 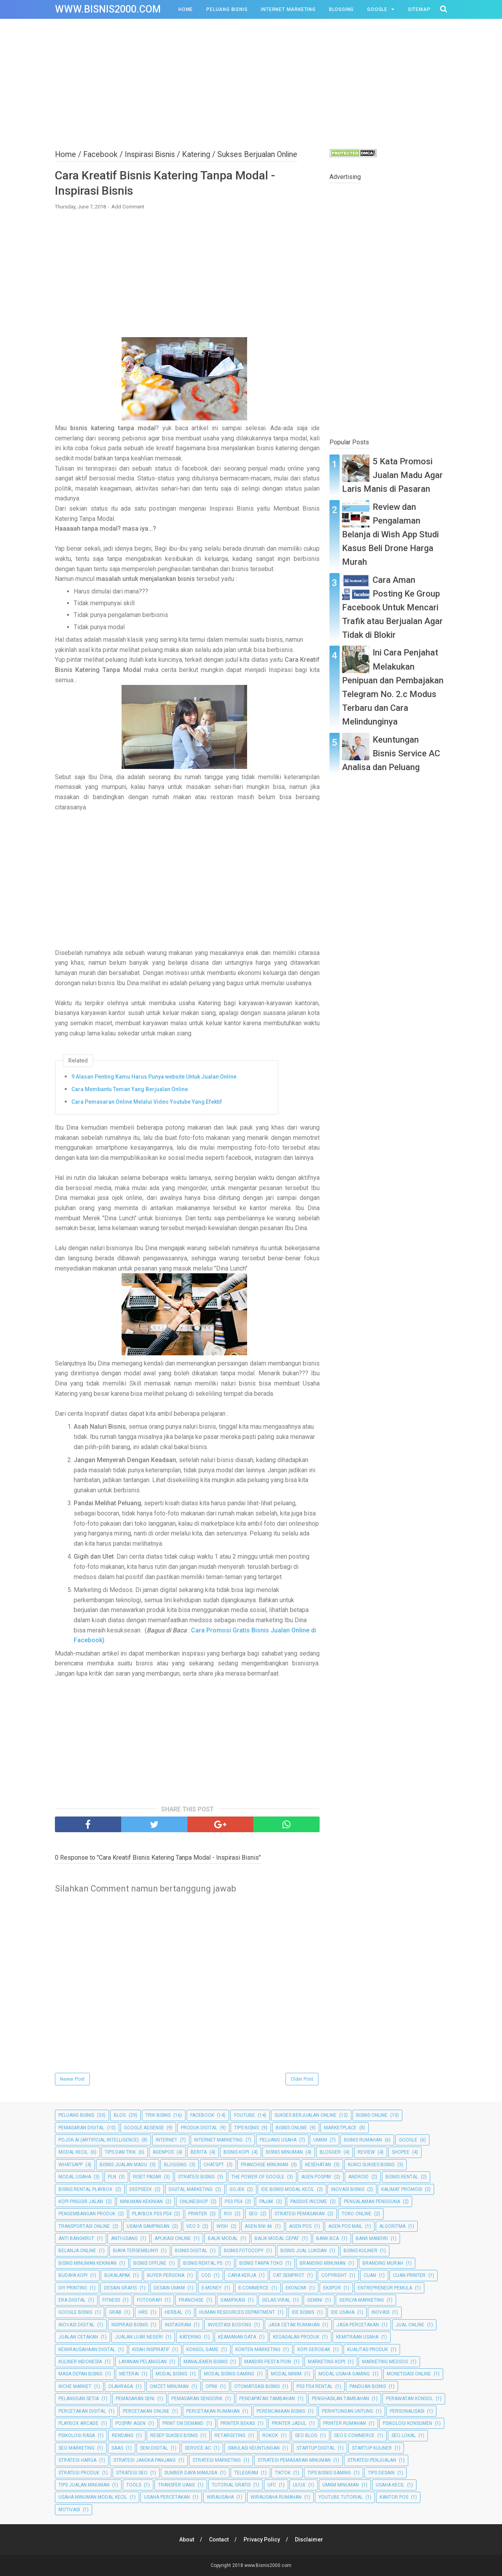 What do you see at coordinates (122, 2435) in the screenshot?
I see `Rendang` at bounding box center [122, 2435].